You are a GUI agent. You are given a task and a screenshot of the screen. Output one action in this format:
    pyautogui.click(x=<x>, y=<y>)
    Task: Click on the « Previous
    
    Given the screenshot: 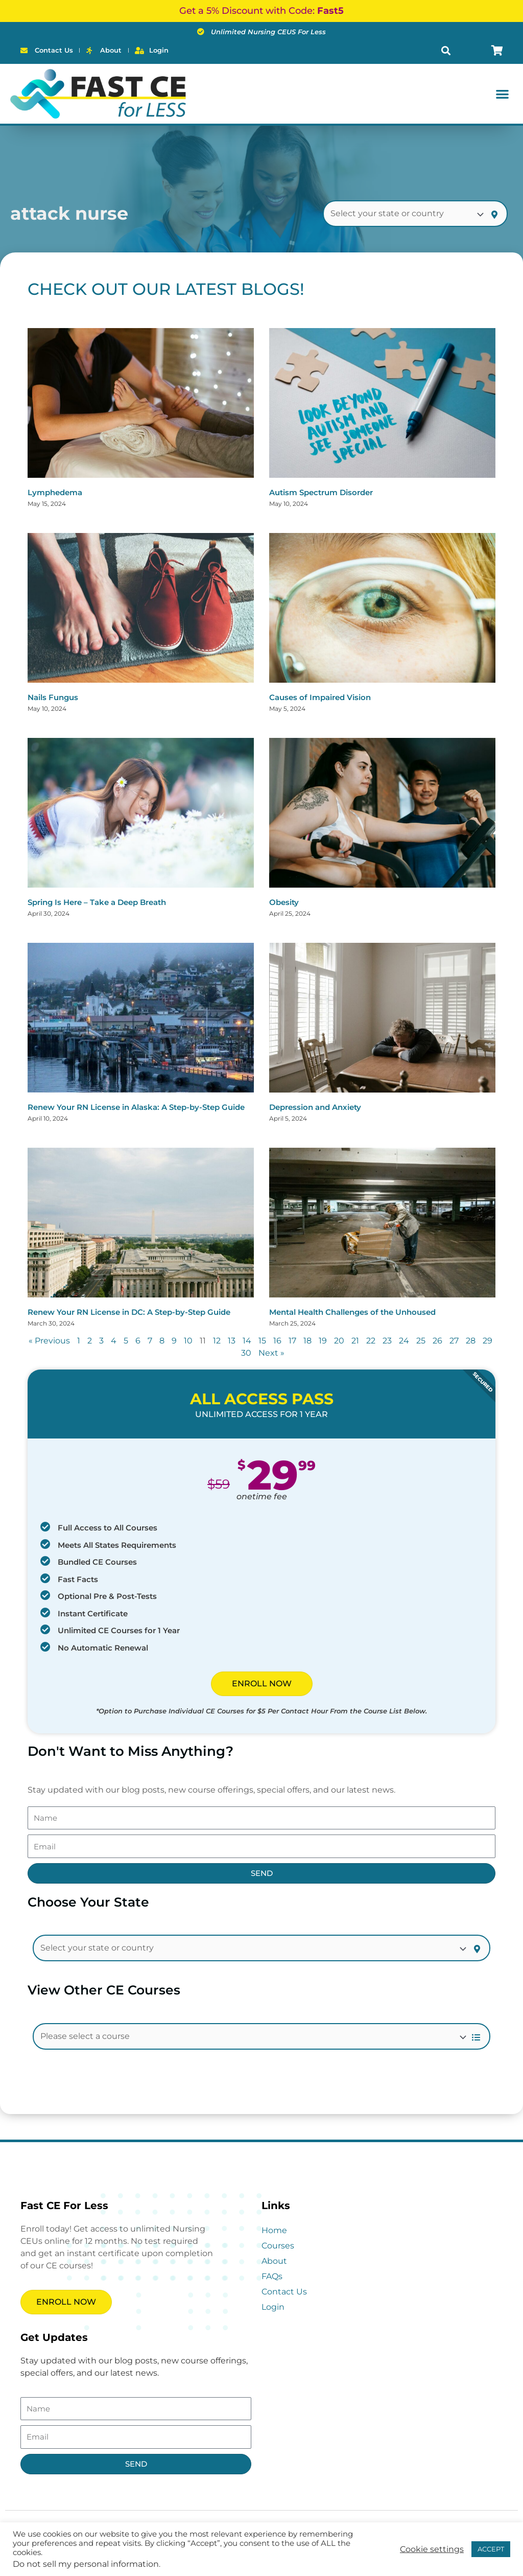 What is the action you would take?
    pyautogui.click(x=49, y=1340)
    